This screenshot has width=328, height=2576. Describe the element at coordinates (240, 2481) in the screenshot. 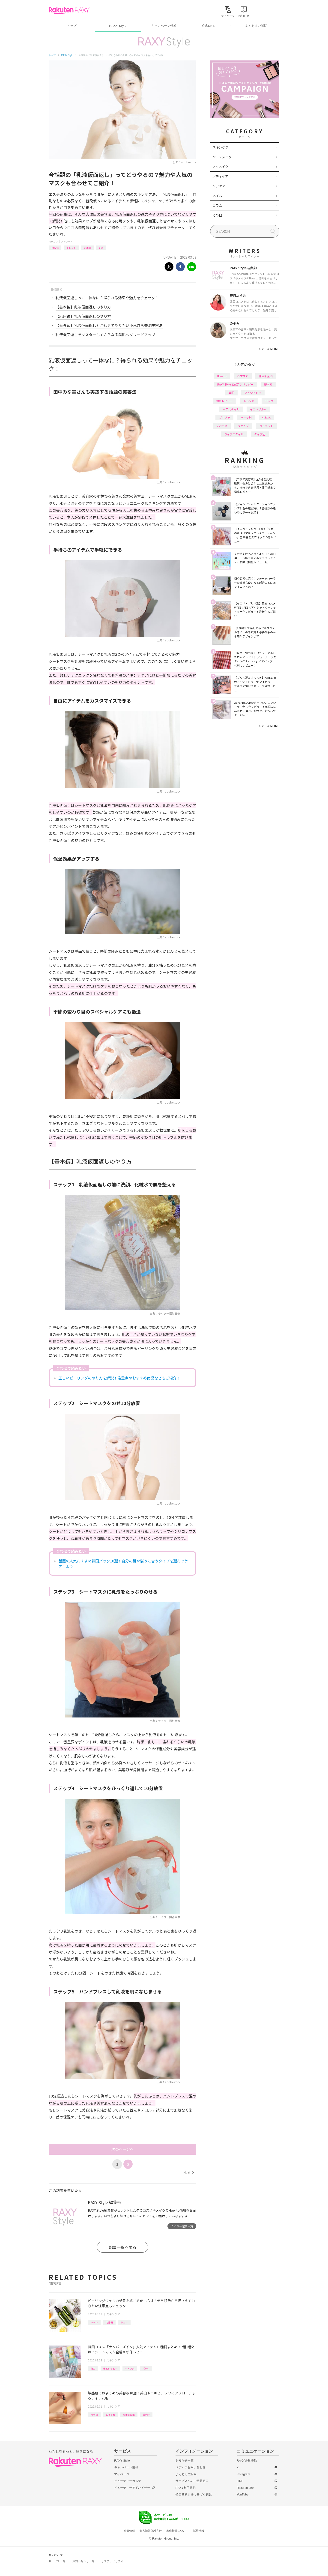

I see `LINE` at that location.